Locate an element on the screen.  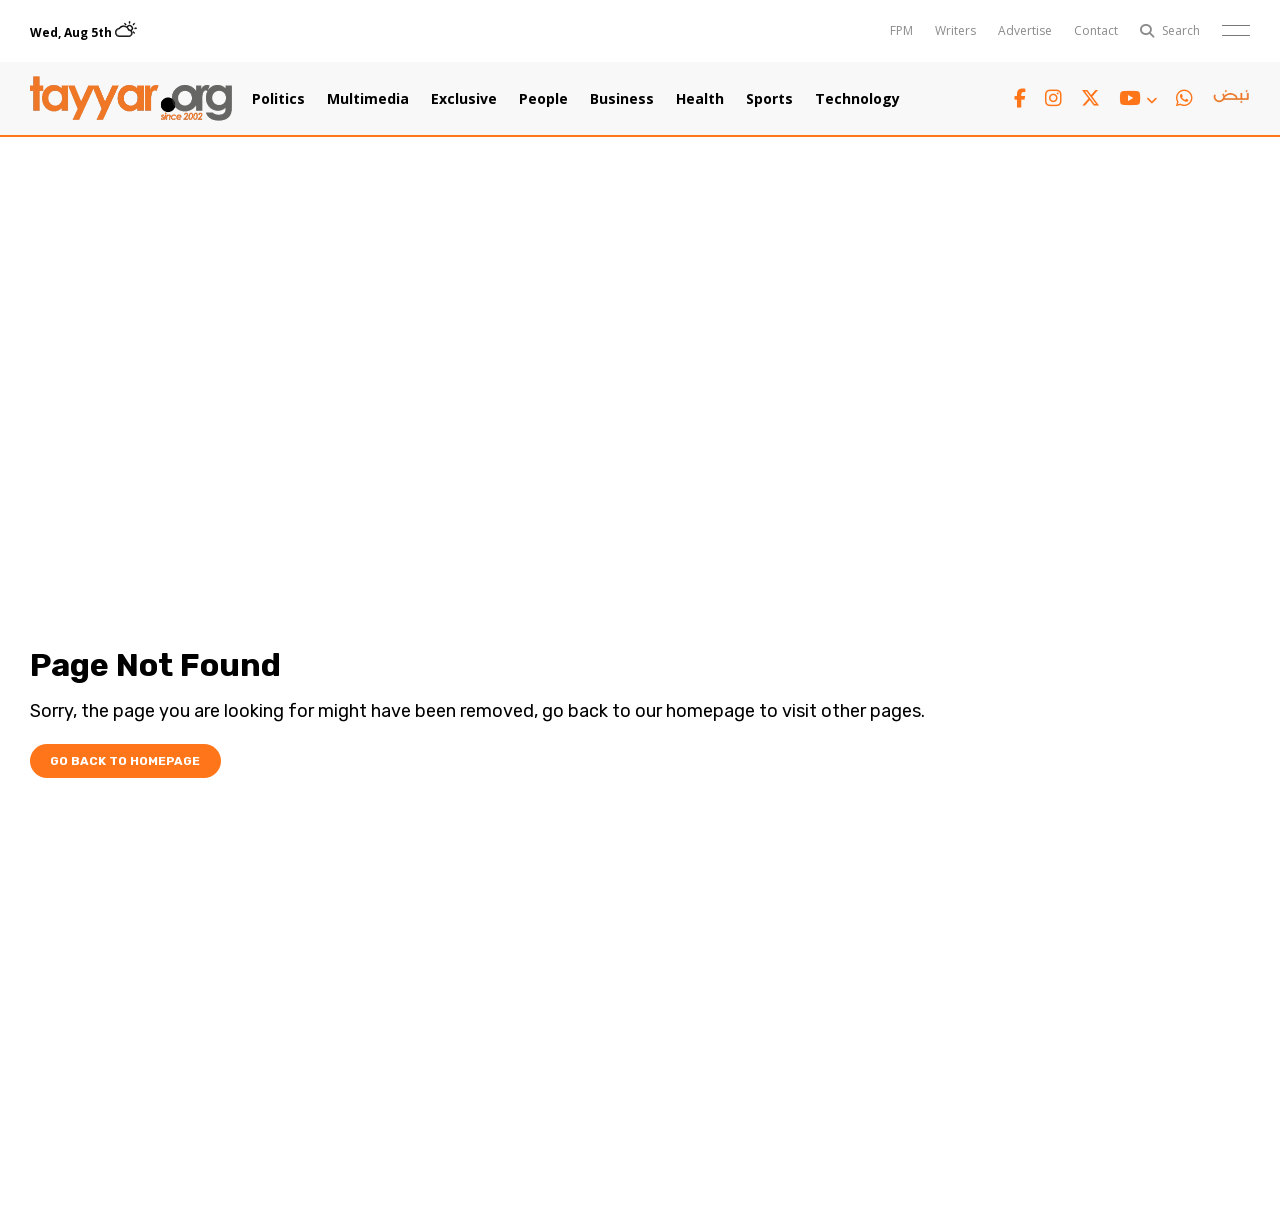
Go Back To Homepage is located at coordinates (125, 761).